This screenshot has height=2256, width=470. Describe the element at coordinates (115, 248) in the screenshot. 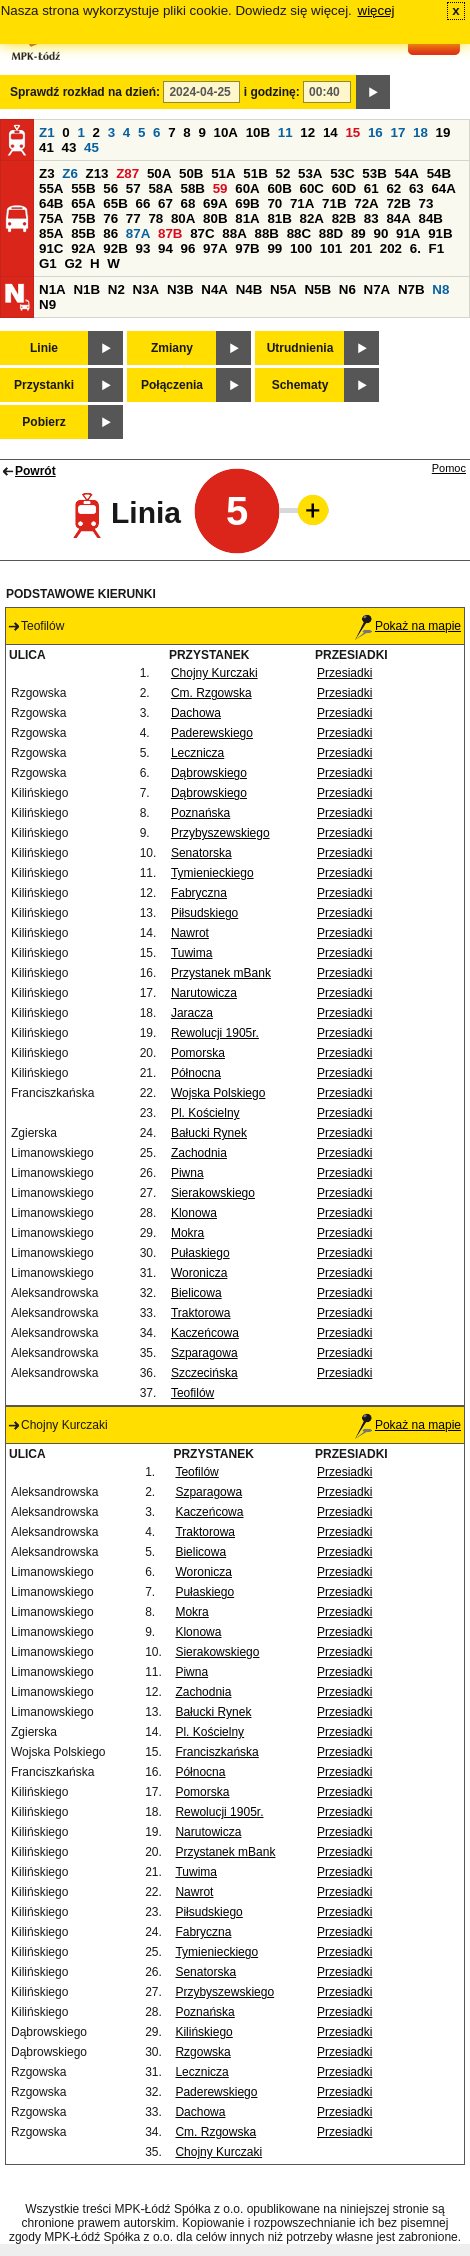

I see `92B` at that location.